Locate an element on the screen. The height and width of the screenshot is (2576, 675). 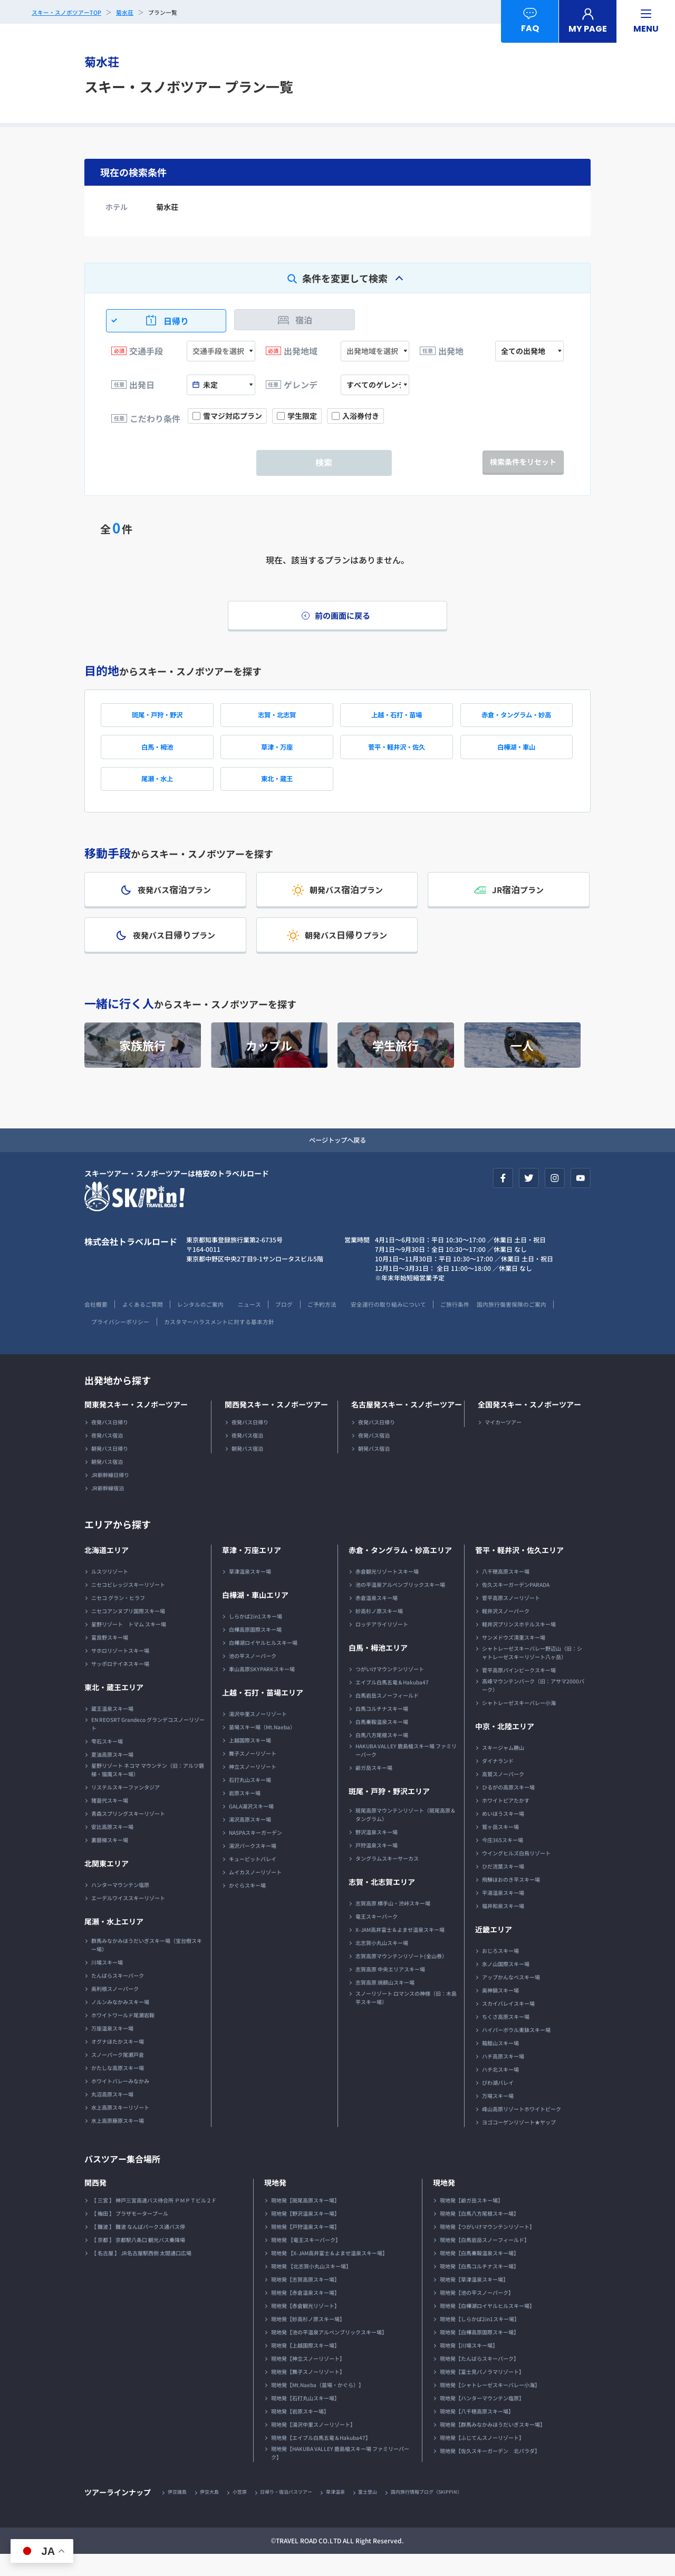
つがいけマウンテンリゾート is located at coordinates (389, 1690).